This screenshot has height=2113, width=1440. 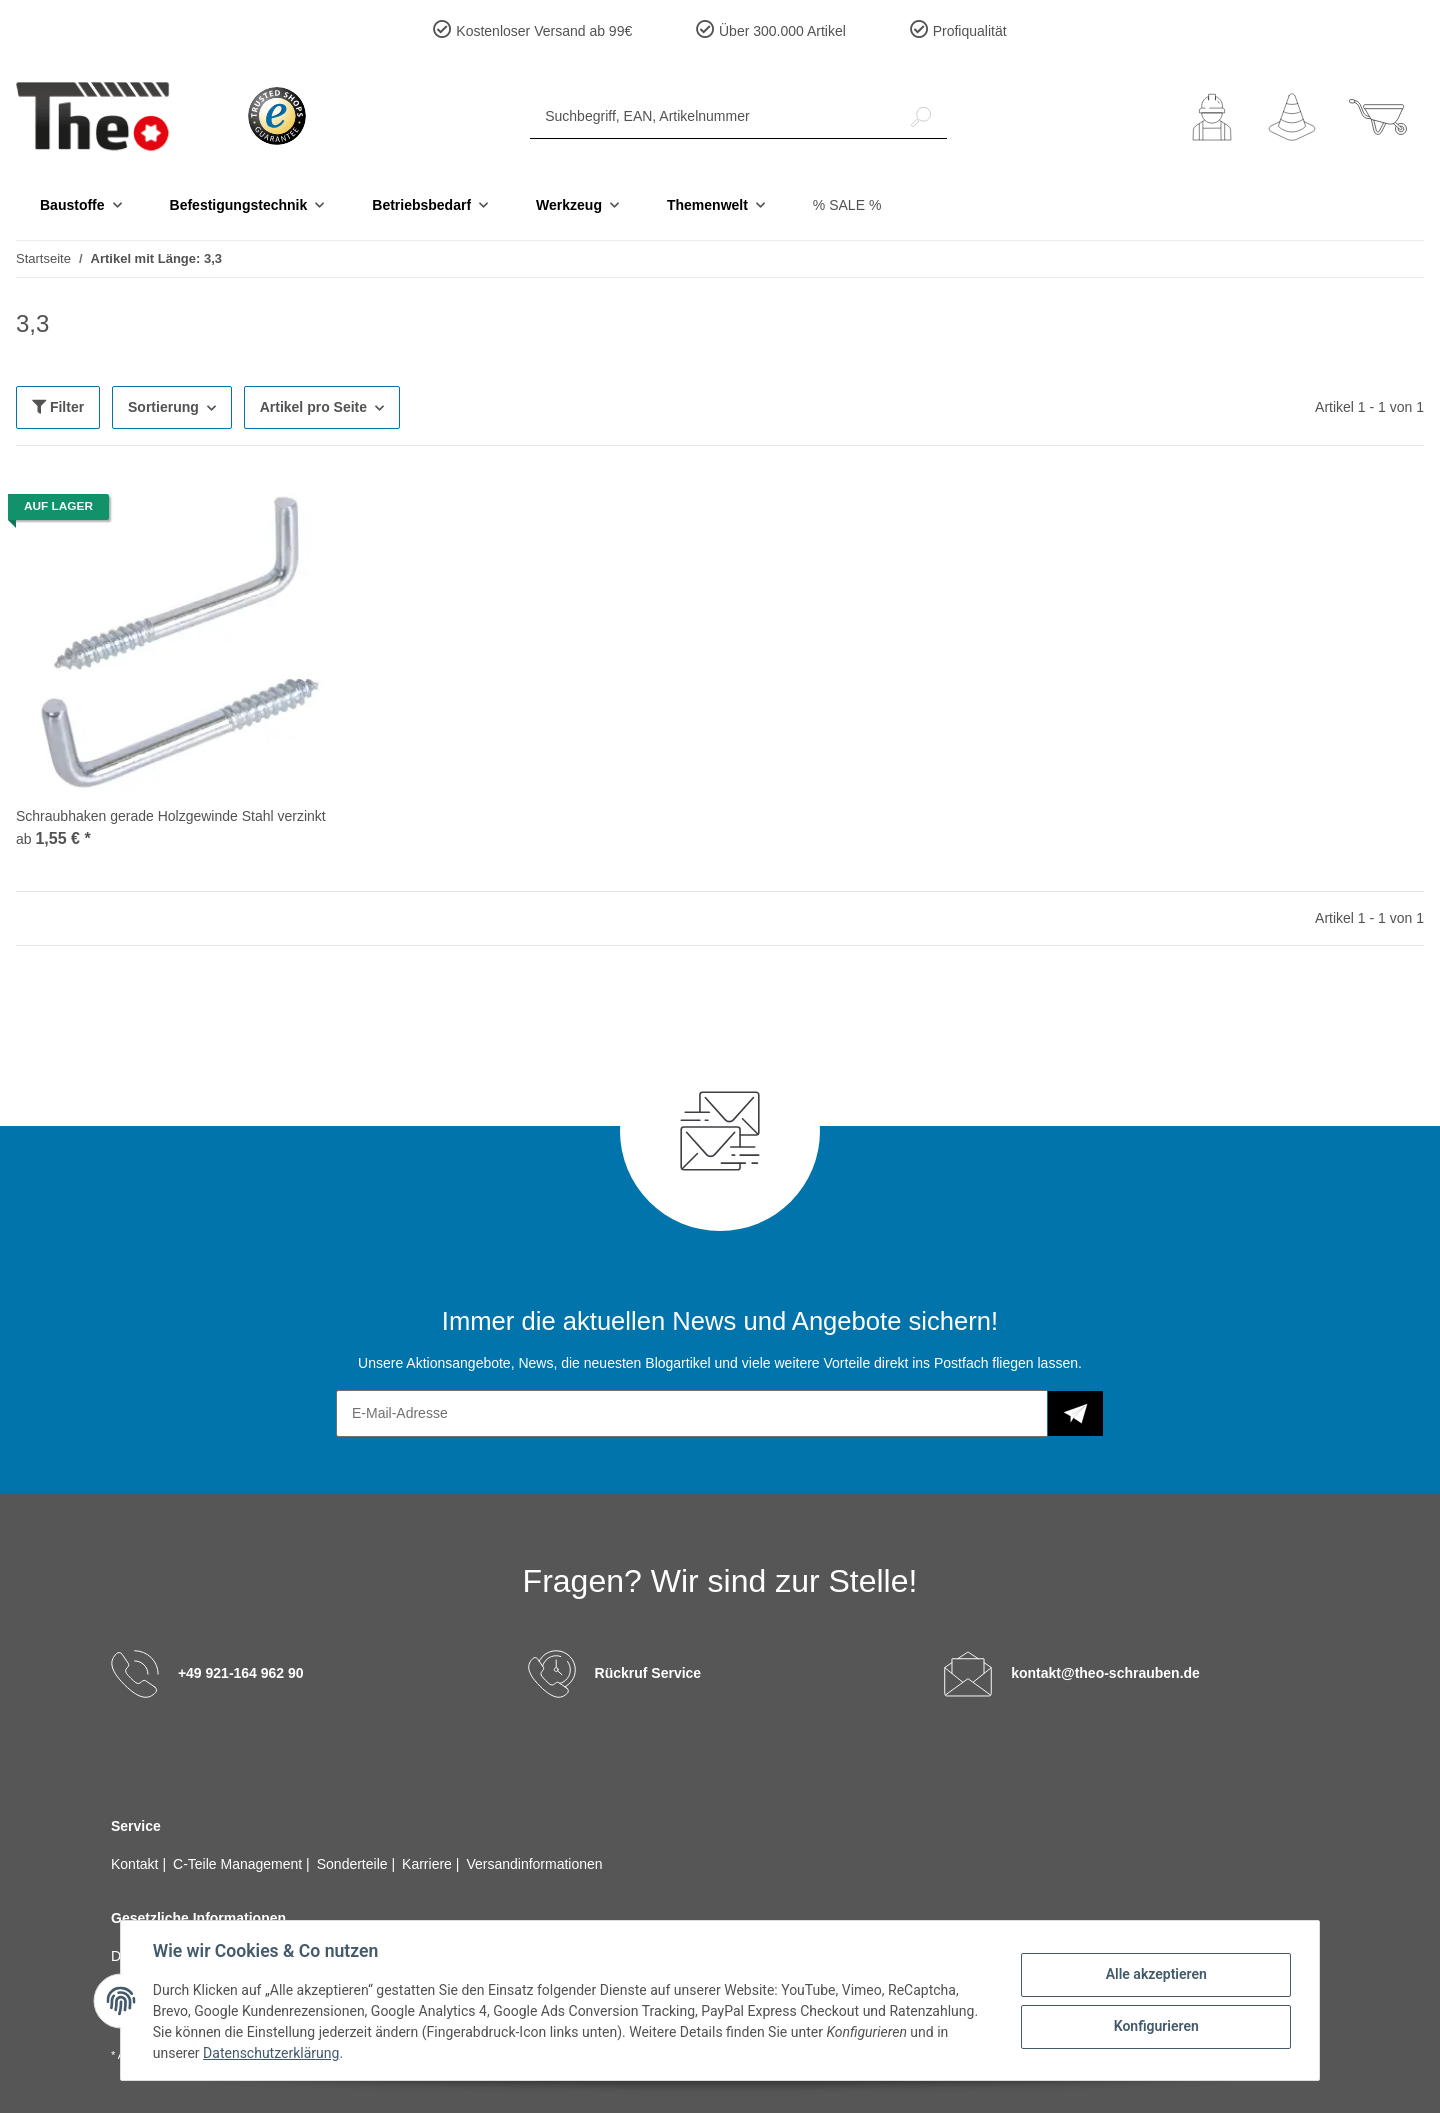 What do you see at coordinates (136, 1864) in the screenshot?
I see `Kontakt` at bounding box center [136, 1864].